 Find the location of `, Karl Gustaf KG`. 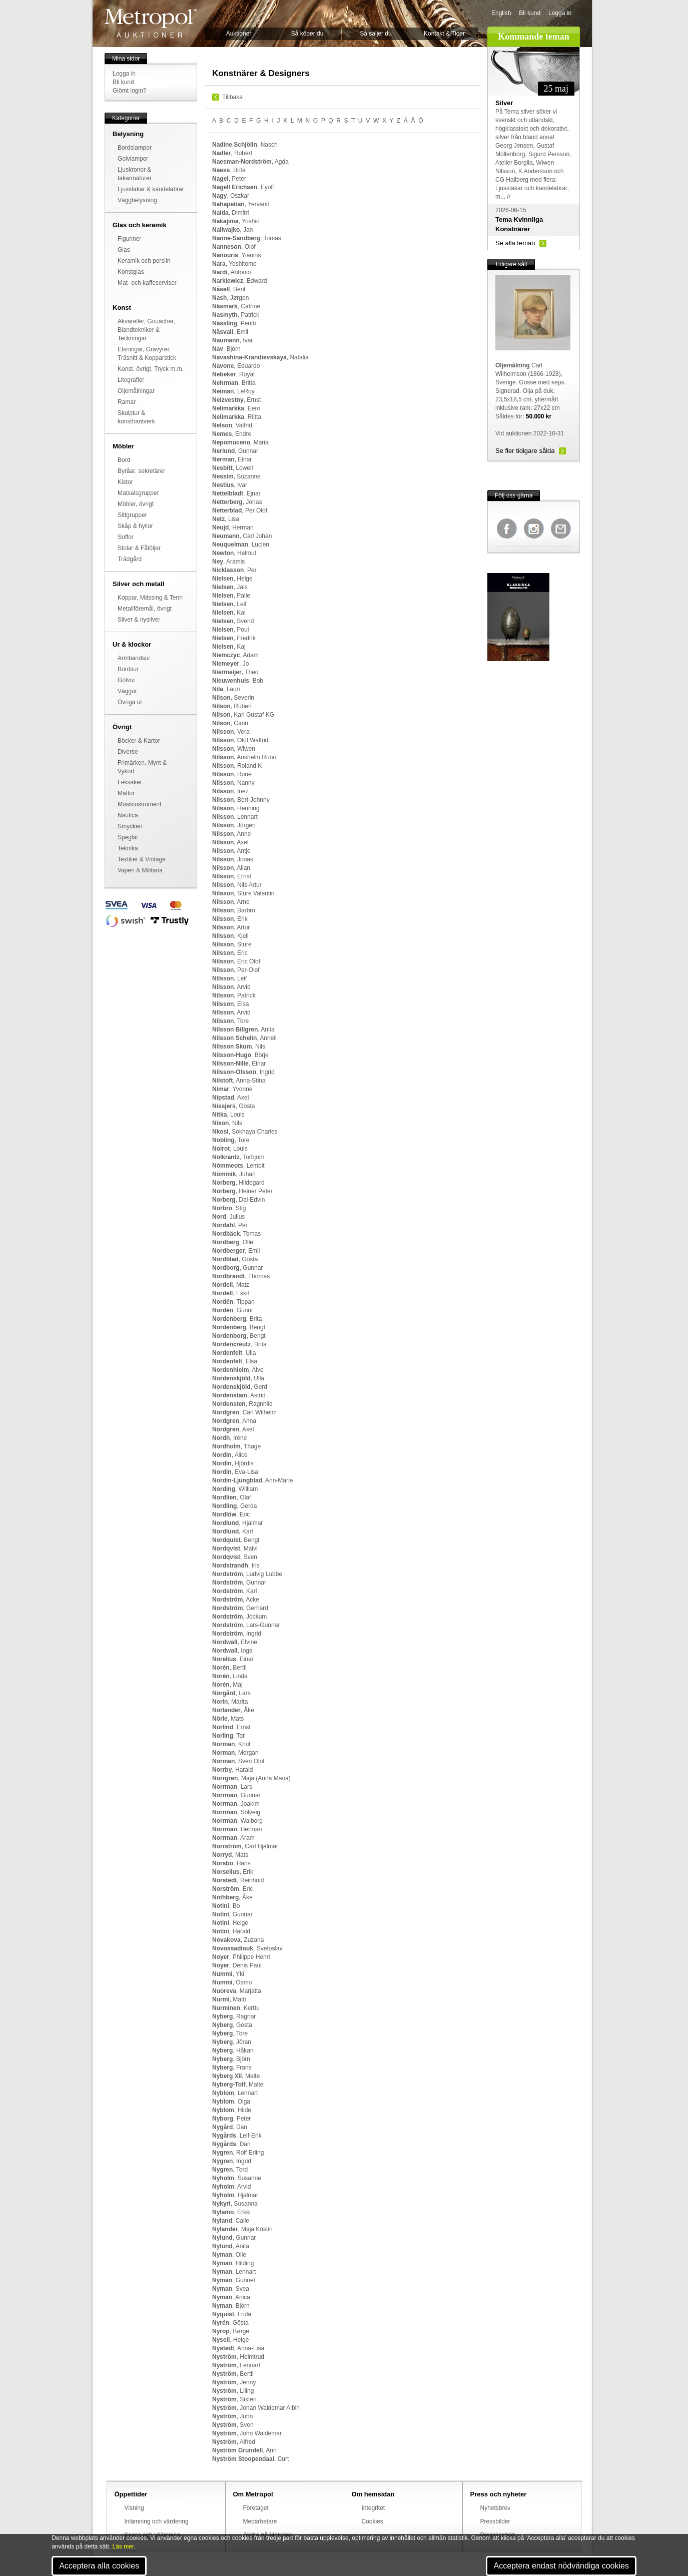

, Karl Gustaf KG is located at coordinates (243, 714).